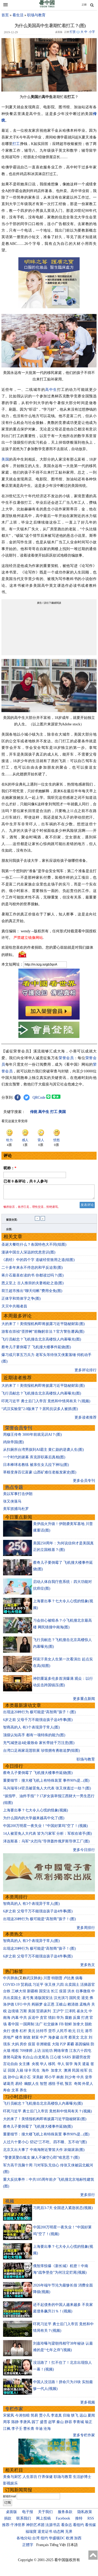 This screenshot has height=2576, width=98. What do you see at coordinates (27, 2514) in the screenshot?
I see `电子报` at bounding box center [27, 2514].